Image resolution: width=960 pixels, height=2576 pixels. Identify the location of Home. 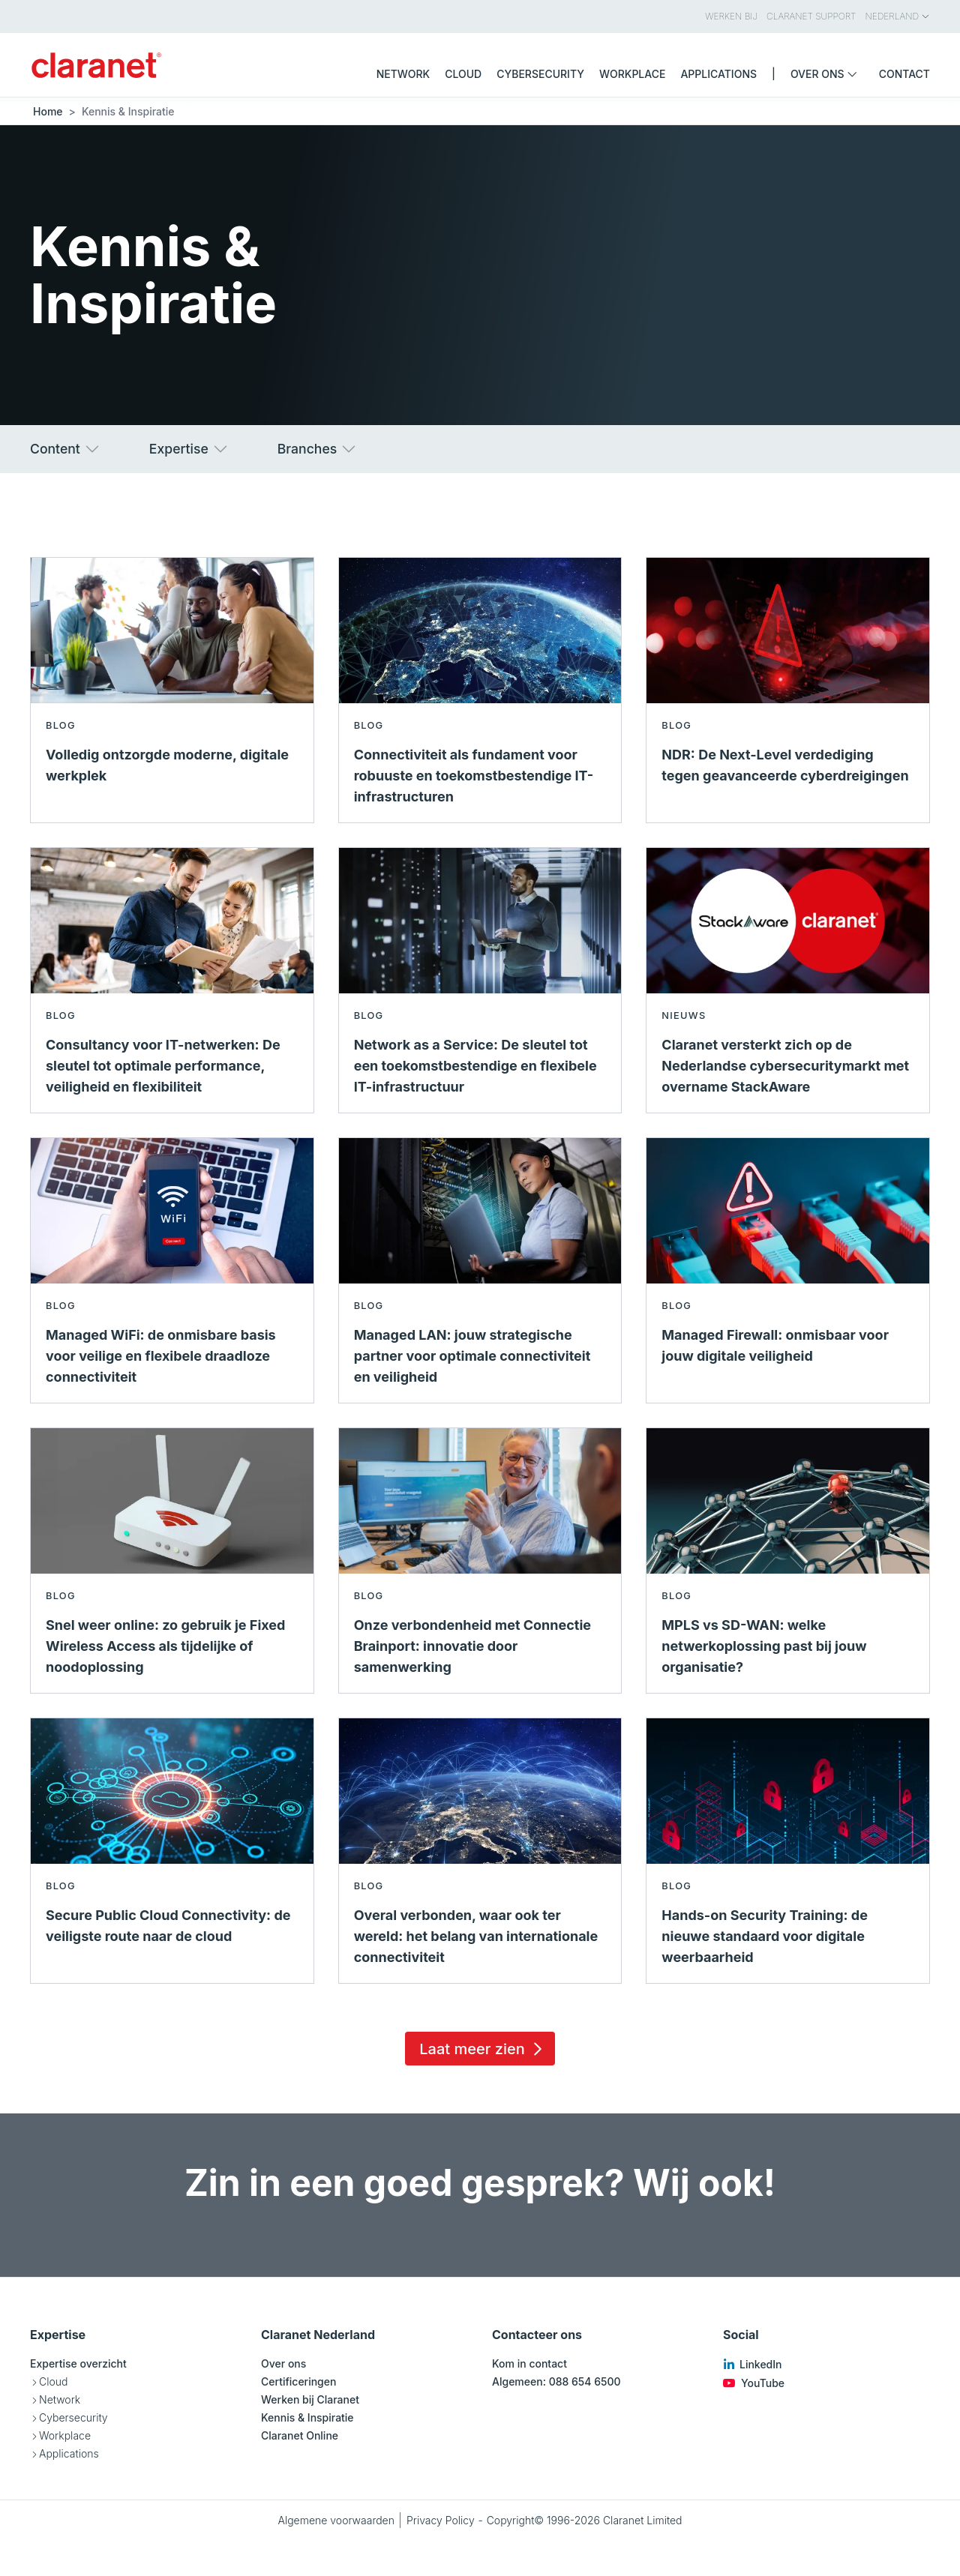
(48, 111).